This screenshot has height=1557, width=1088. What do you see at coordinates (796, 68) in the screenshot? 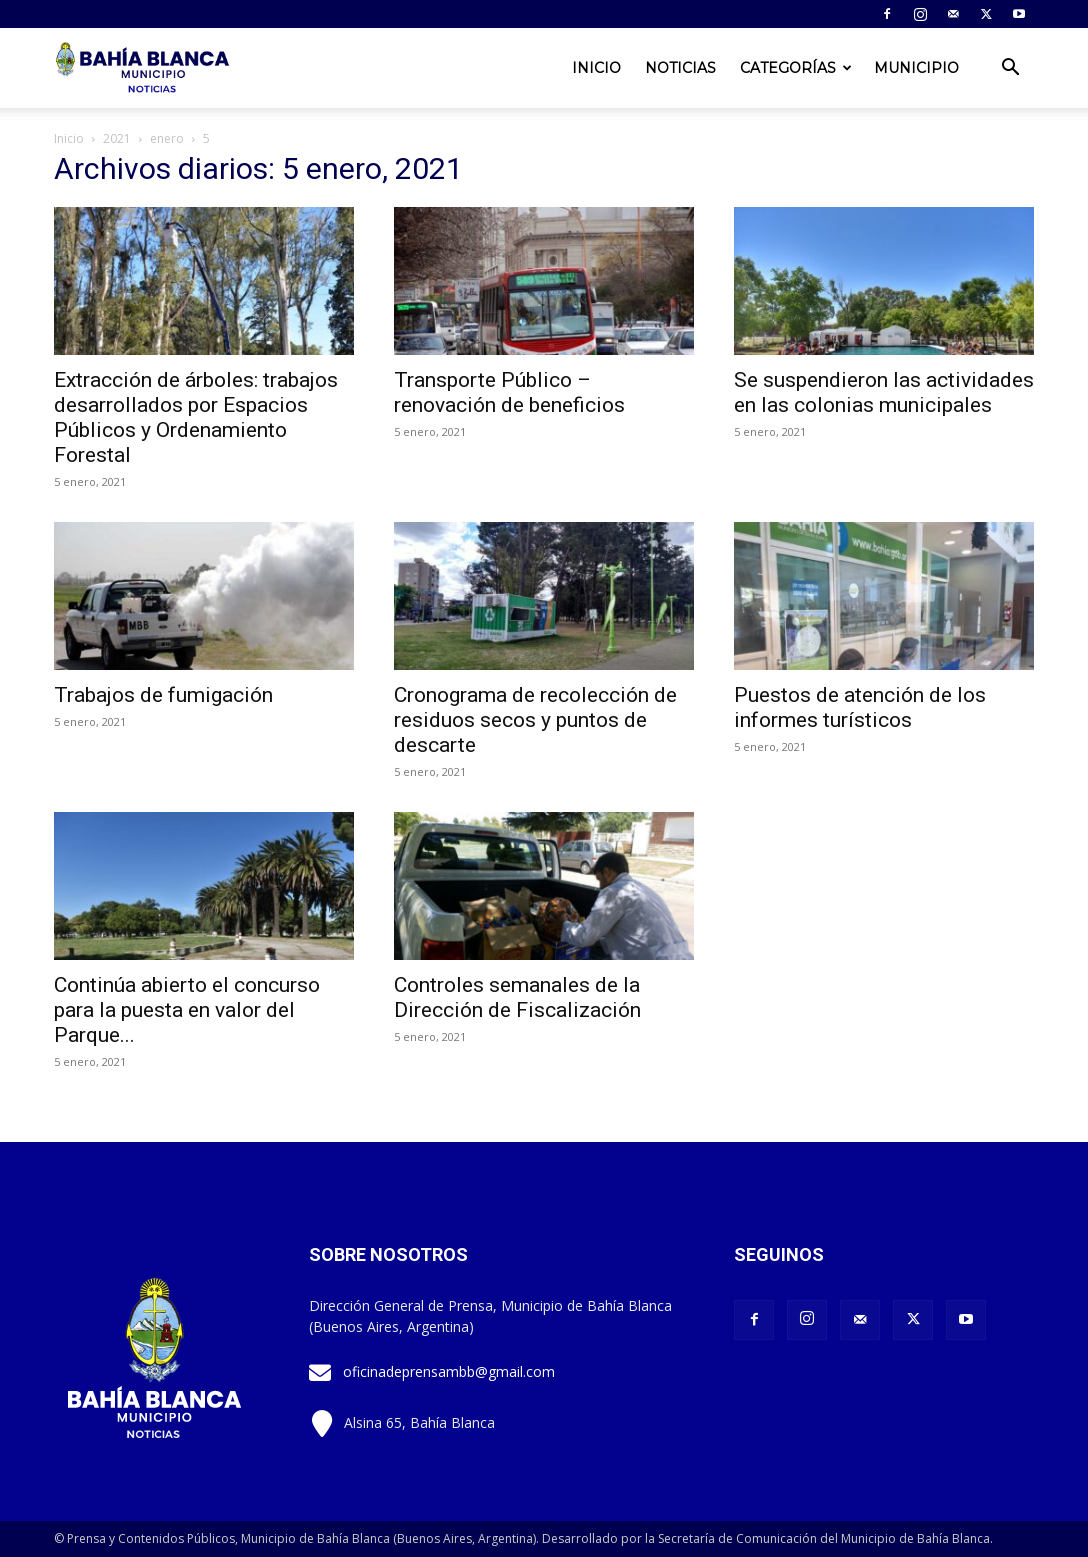
I see `Categorías` at bounding box center [796, 68].